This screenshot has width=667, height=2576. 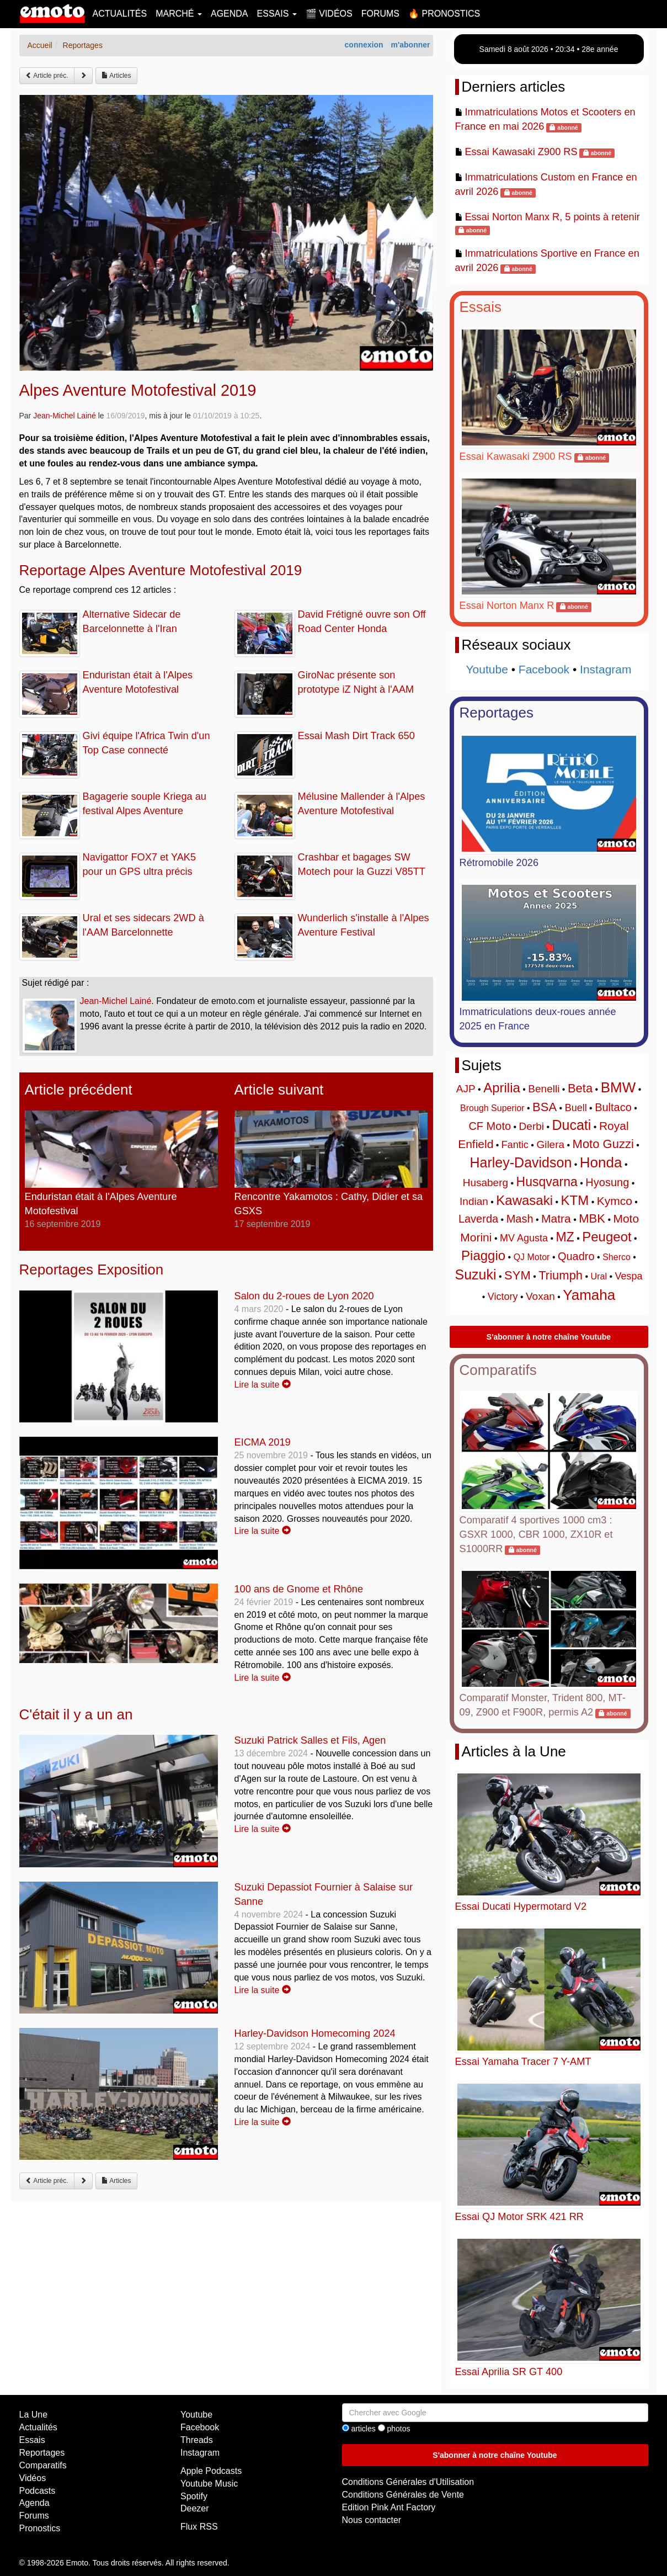 I want to click on Actualités, so click(x=120, y=13).